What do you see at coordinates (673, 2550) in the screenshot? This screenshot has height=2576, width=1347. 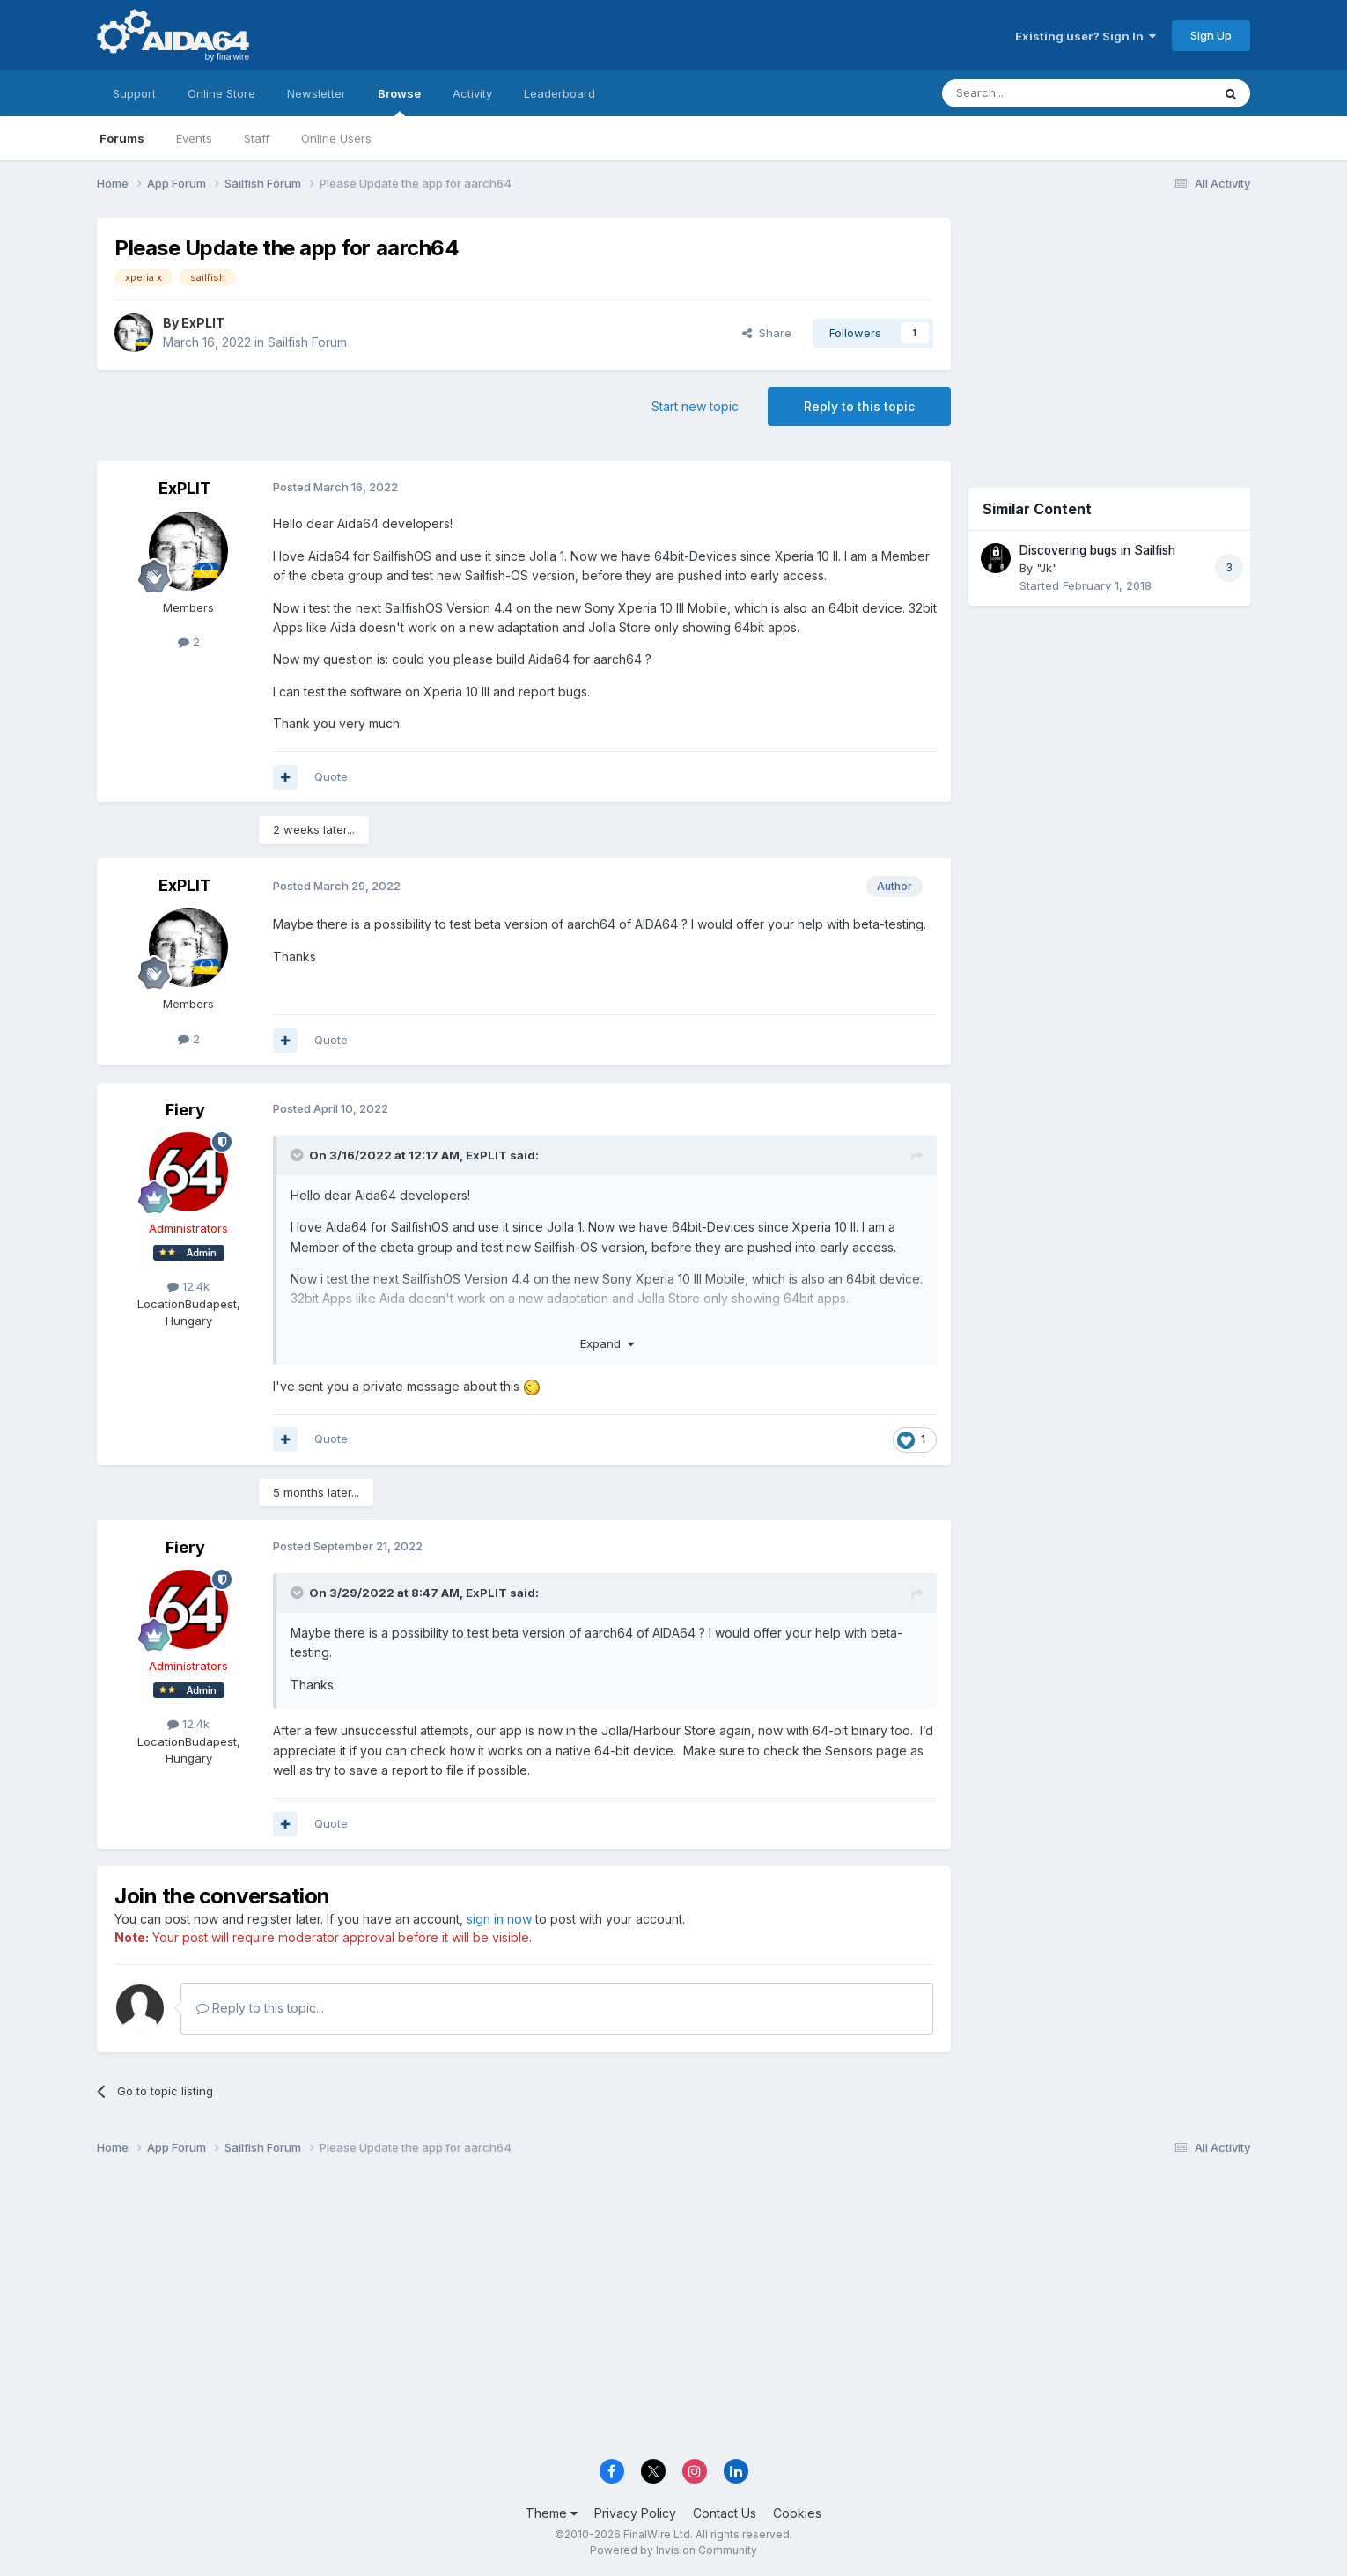 I see `Powered by Invision Community` at bounding box center [673, 2550].